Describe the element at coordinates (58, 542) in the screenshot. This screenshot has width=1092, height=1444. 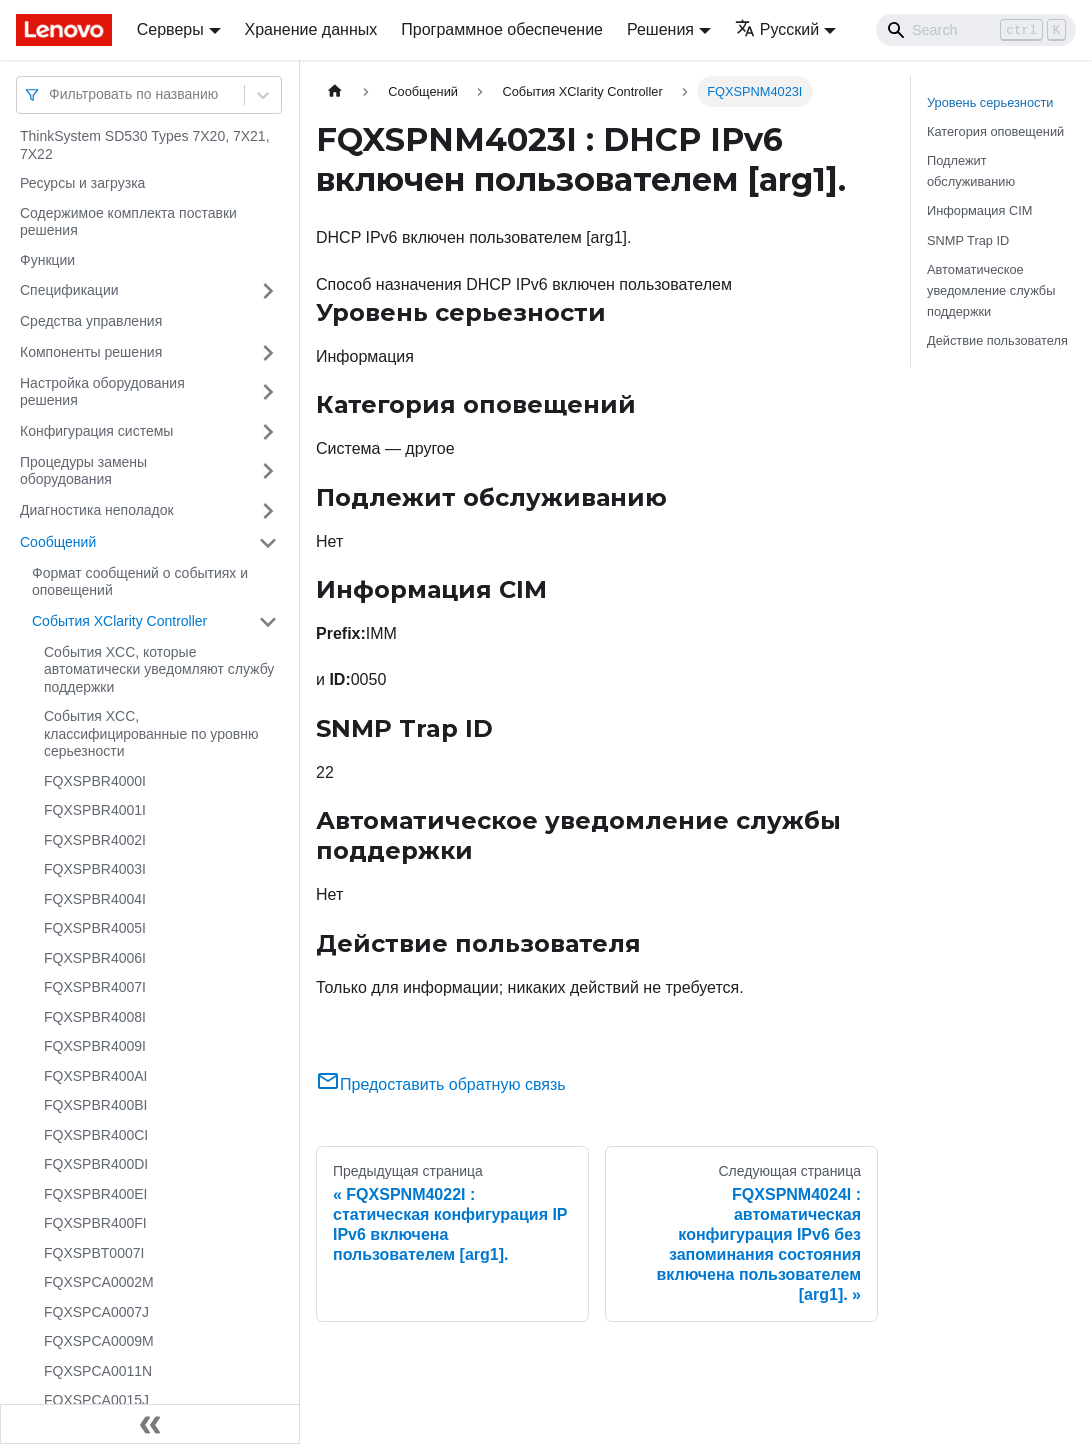
I see `Сообщений` at that location.